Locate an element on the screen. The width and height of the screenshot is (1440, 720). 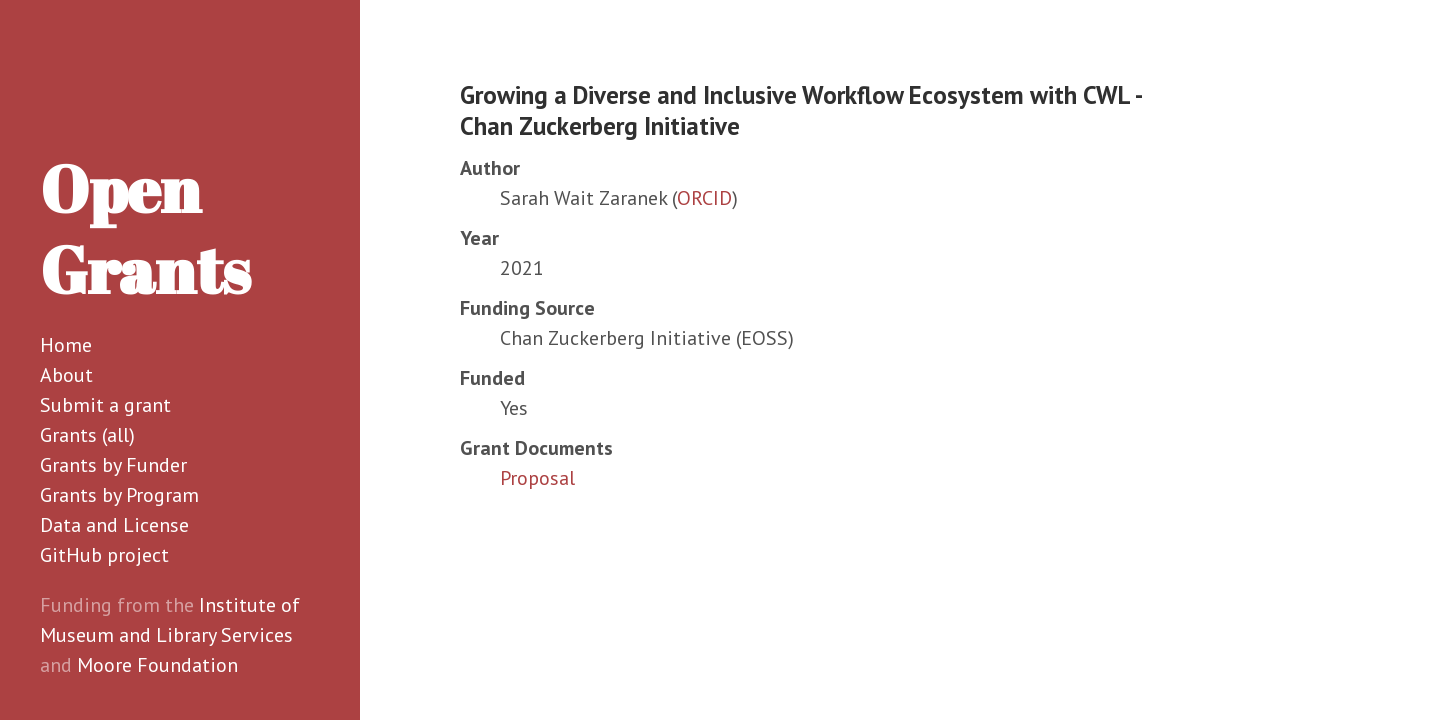
ORCID is located at coordinates (704, 198).